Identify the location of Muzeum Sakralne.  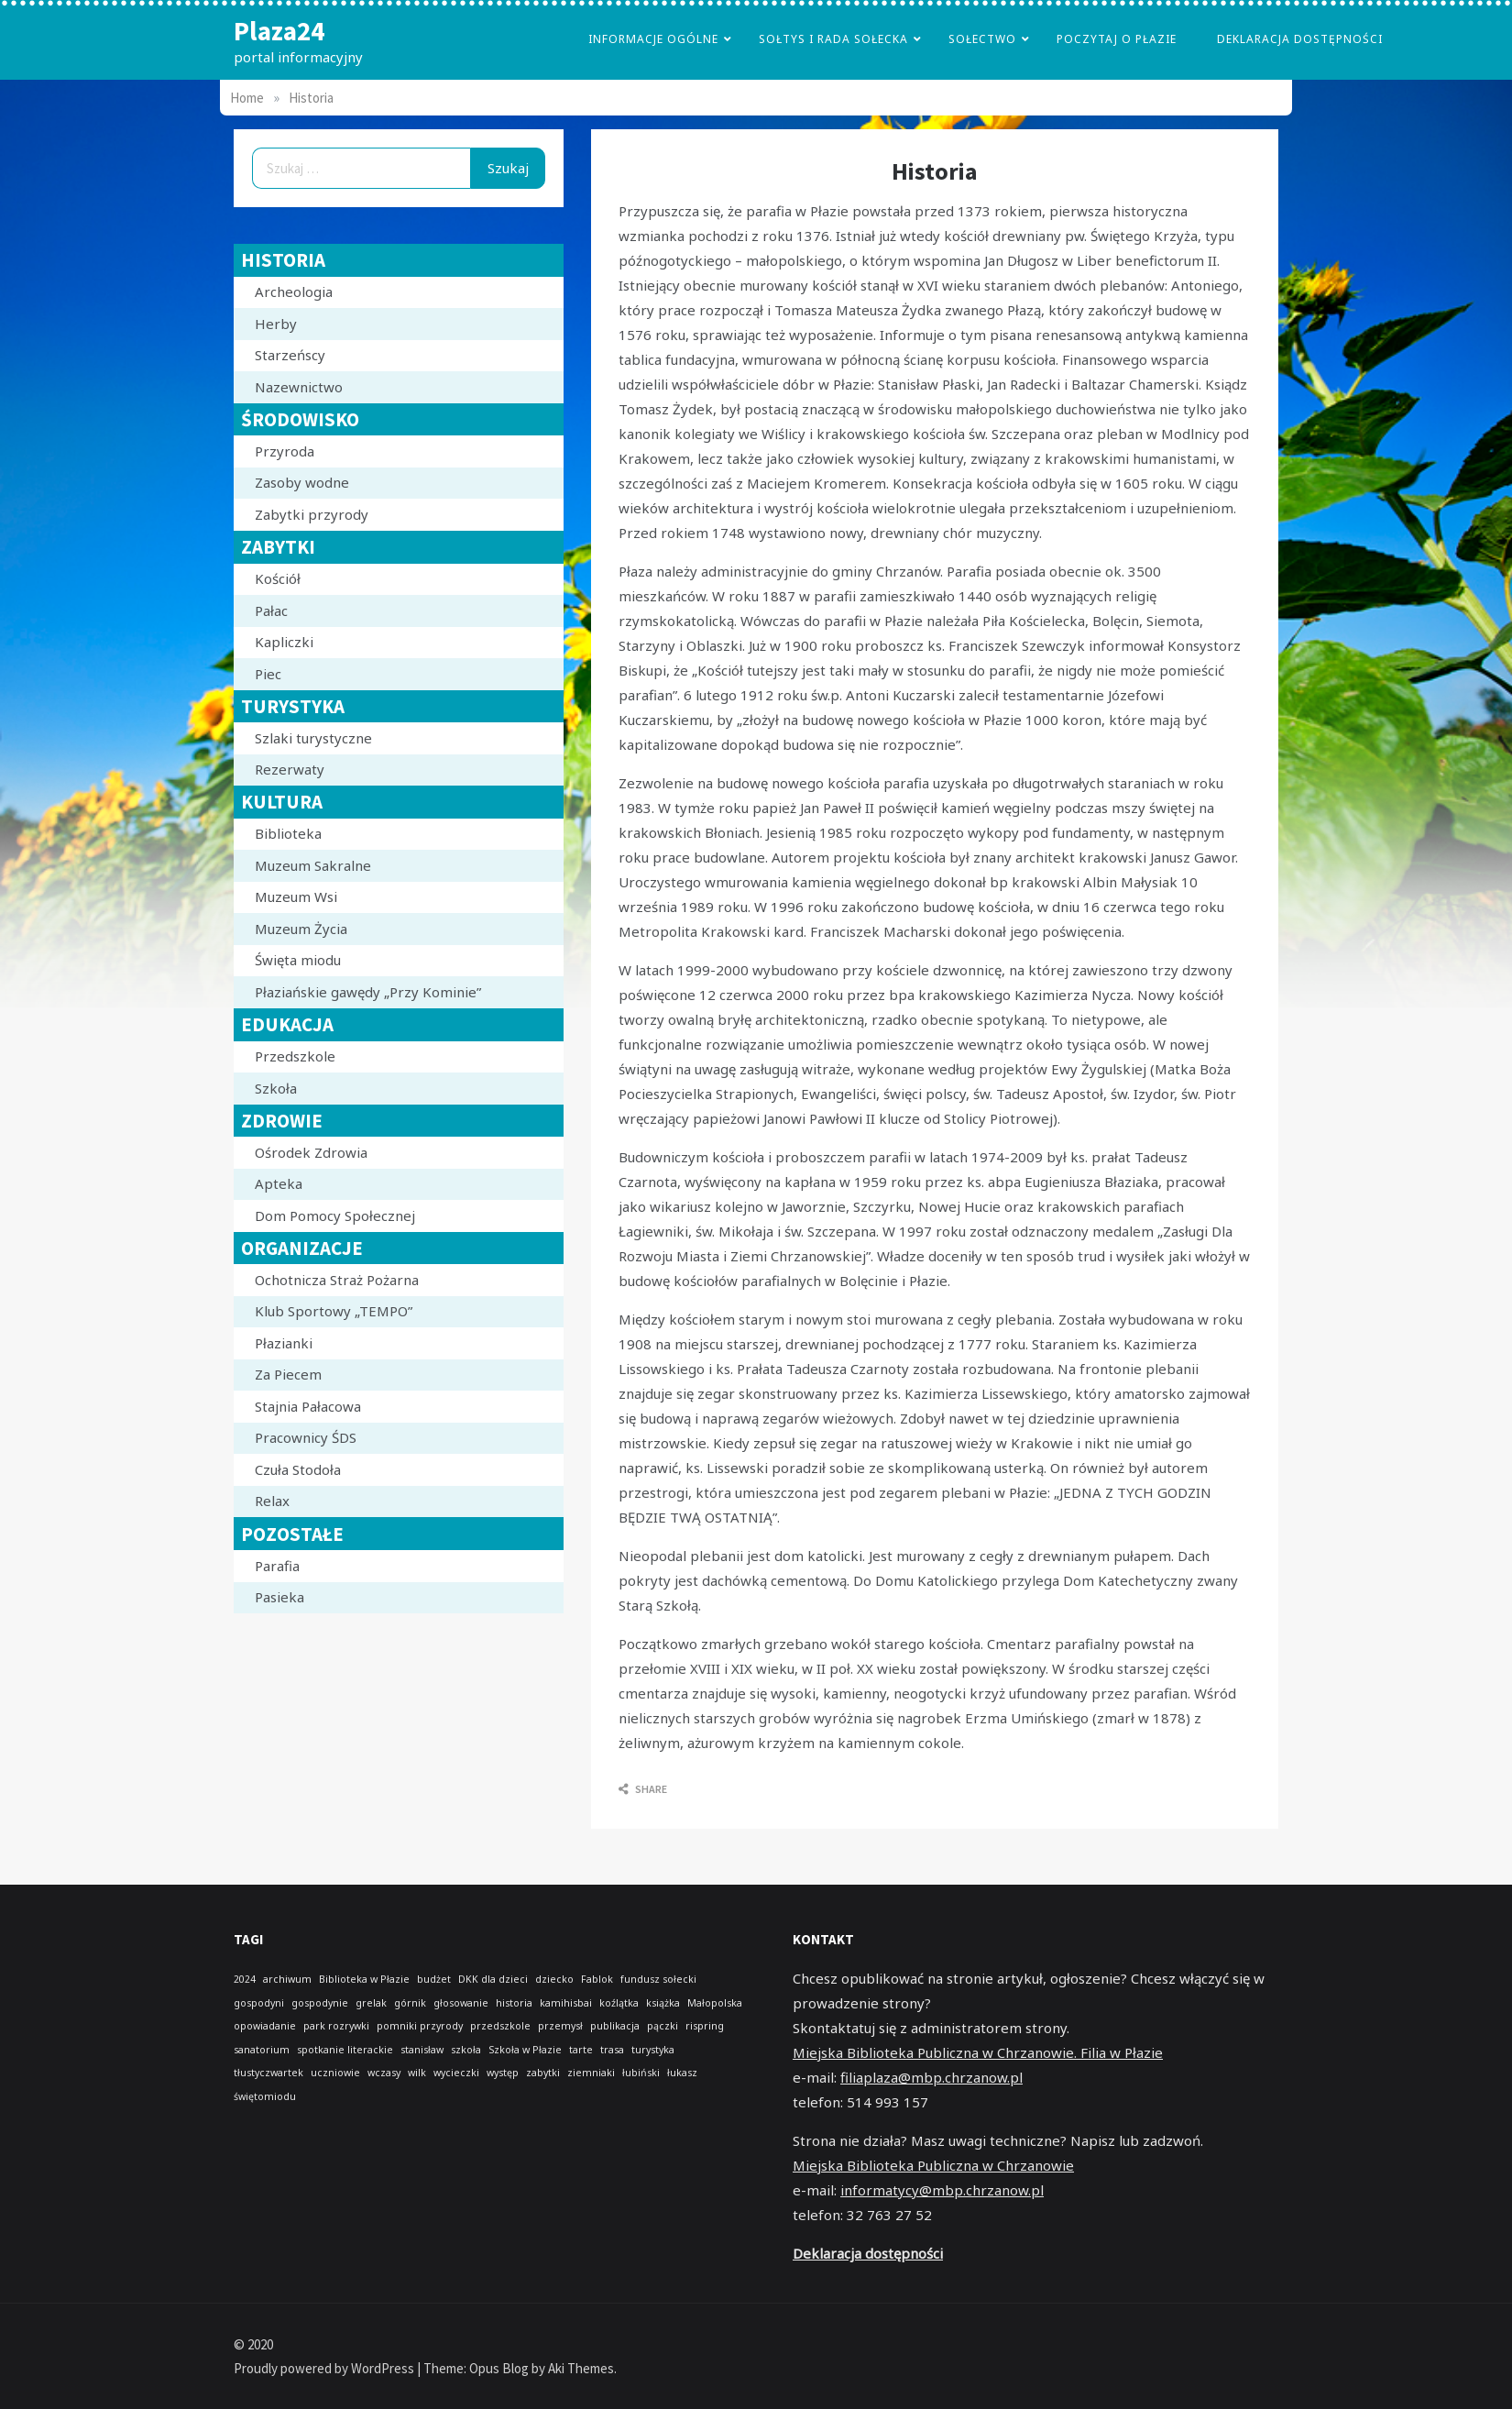
(313, 865).